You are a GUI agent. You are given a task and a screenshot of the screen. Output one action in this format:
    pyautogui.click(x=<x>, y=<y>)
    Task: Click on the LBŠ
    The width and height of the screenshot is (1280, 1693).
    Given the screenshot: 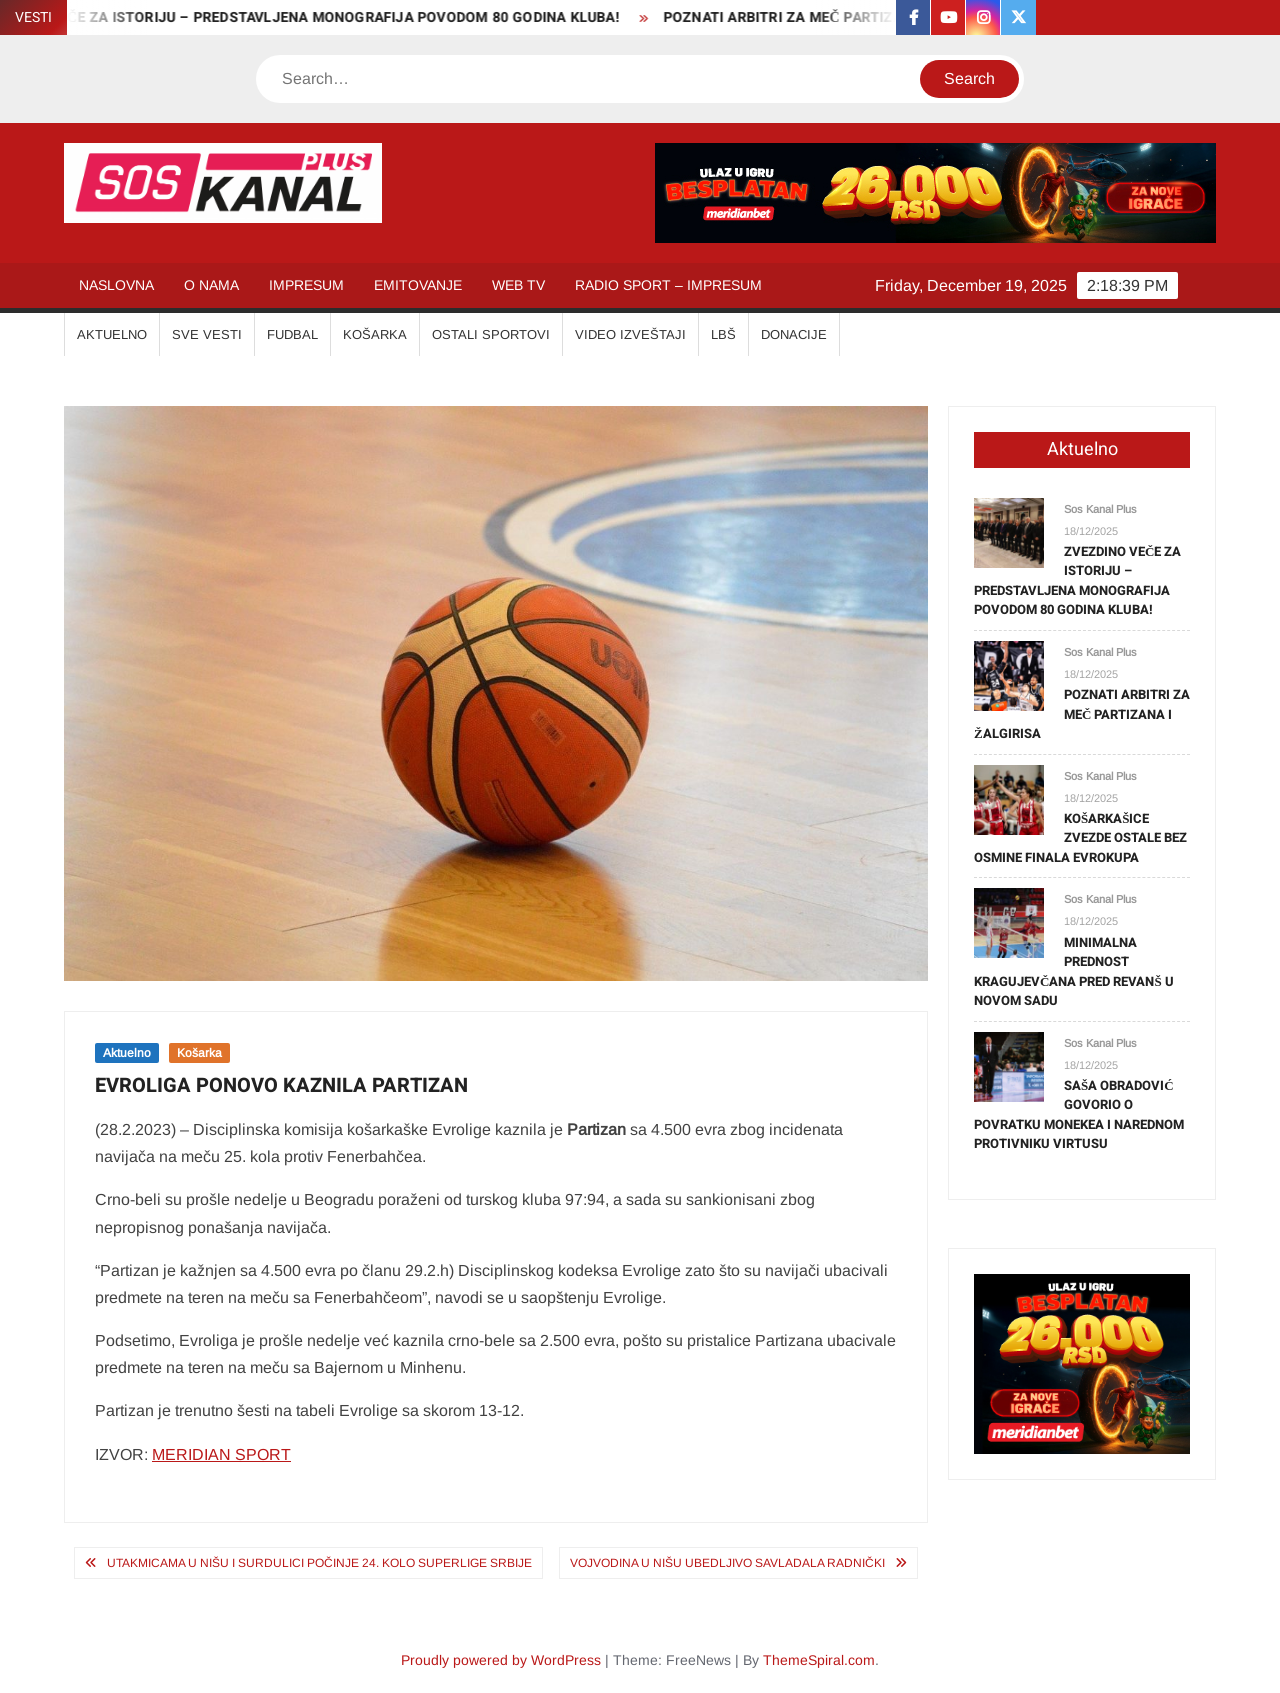 What is the action you would take?
    pyautogui.click(x=723, y=334)
    